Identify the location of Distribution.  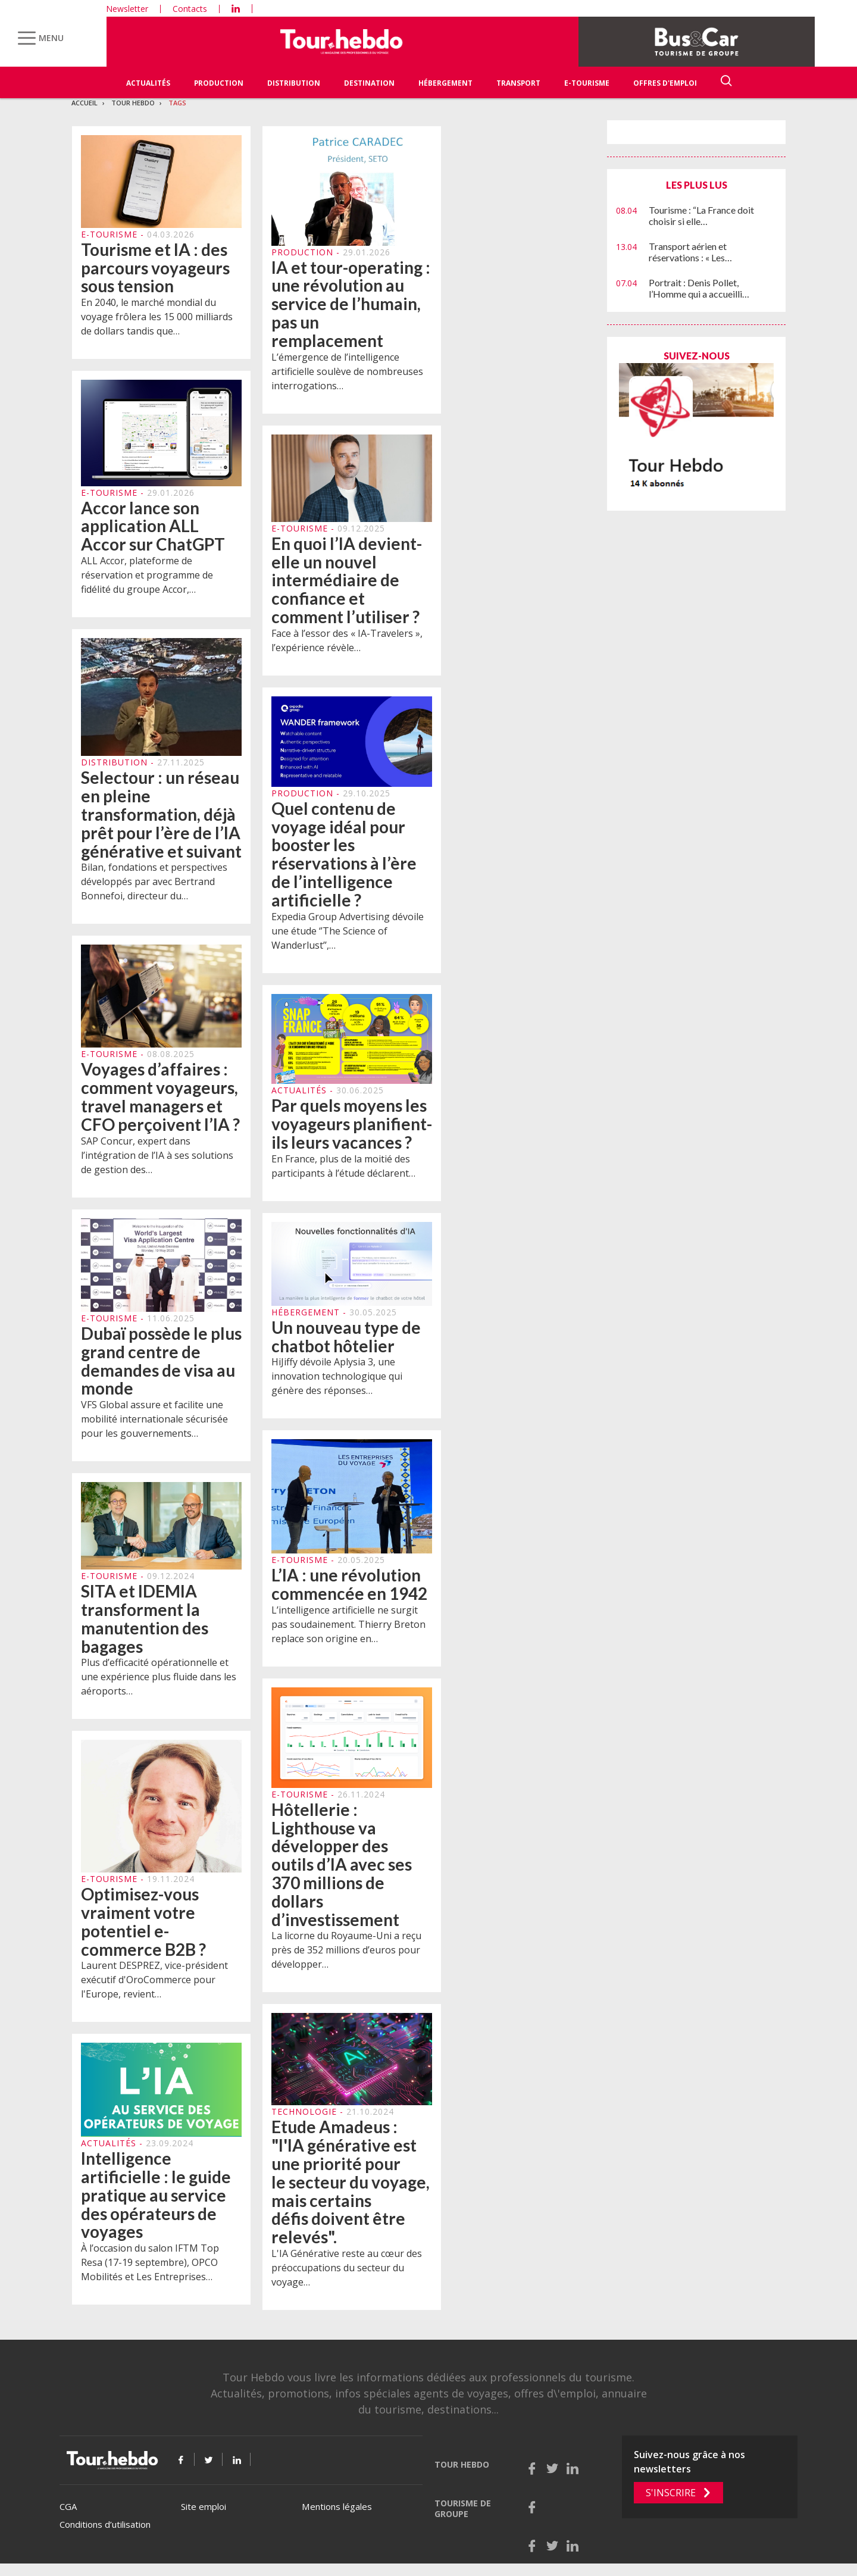
(293, 83).